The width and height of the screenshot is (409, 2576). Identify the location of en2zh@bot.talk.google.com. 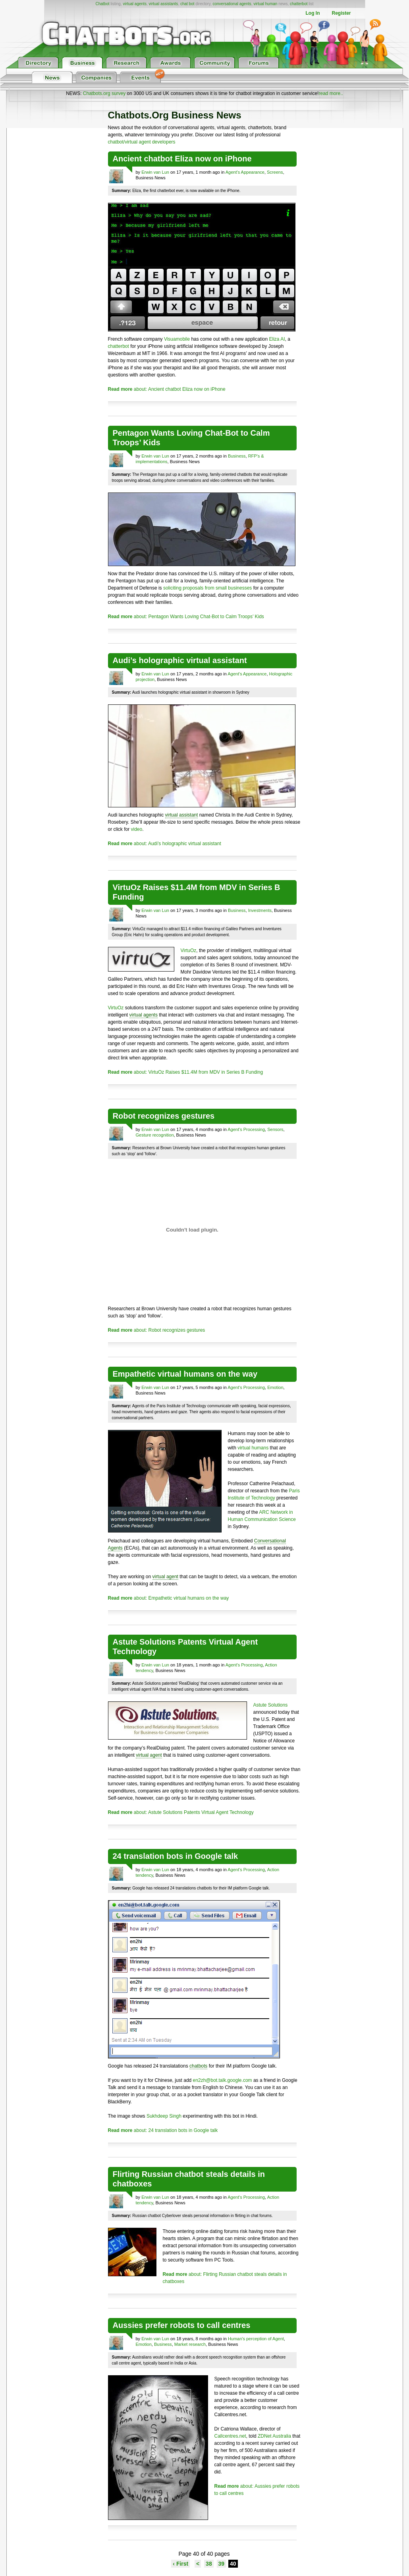
(222, 2080).